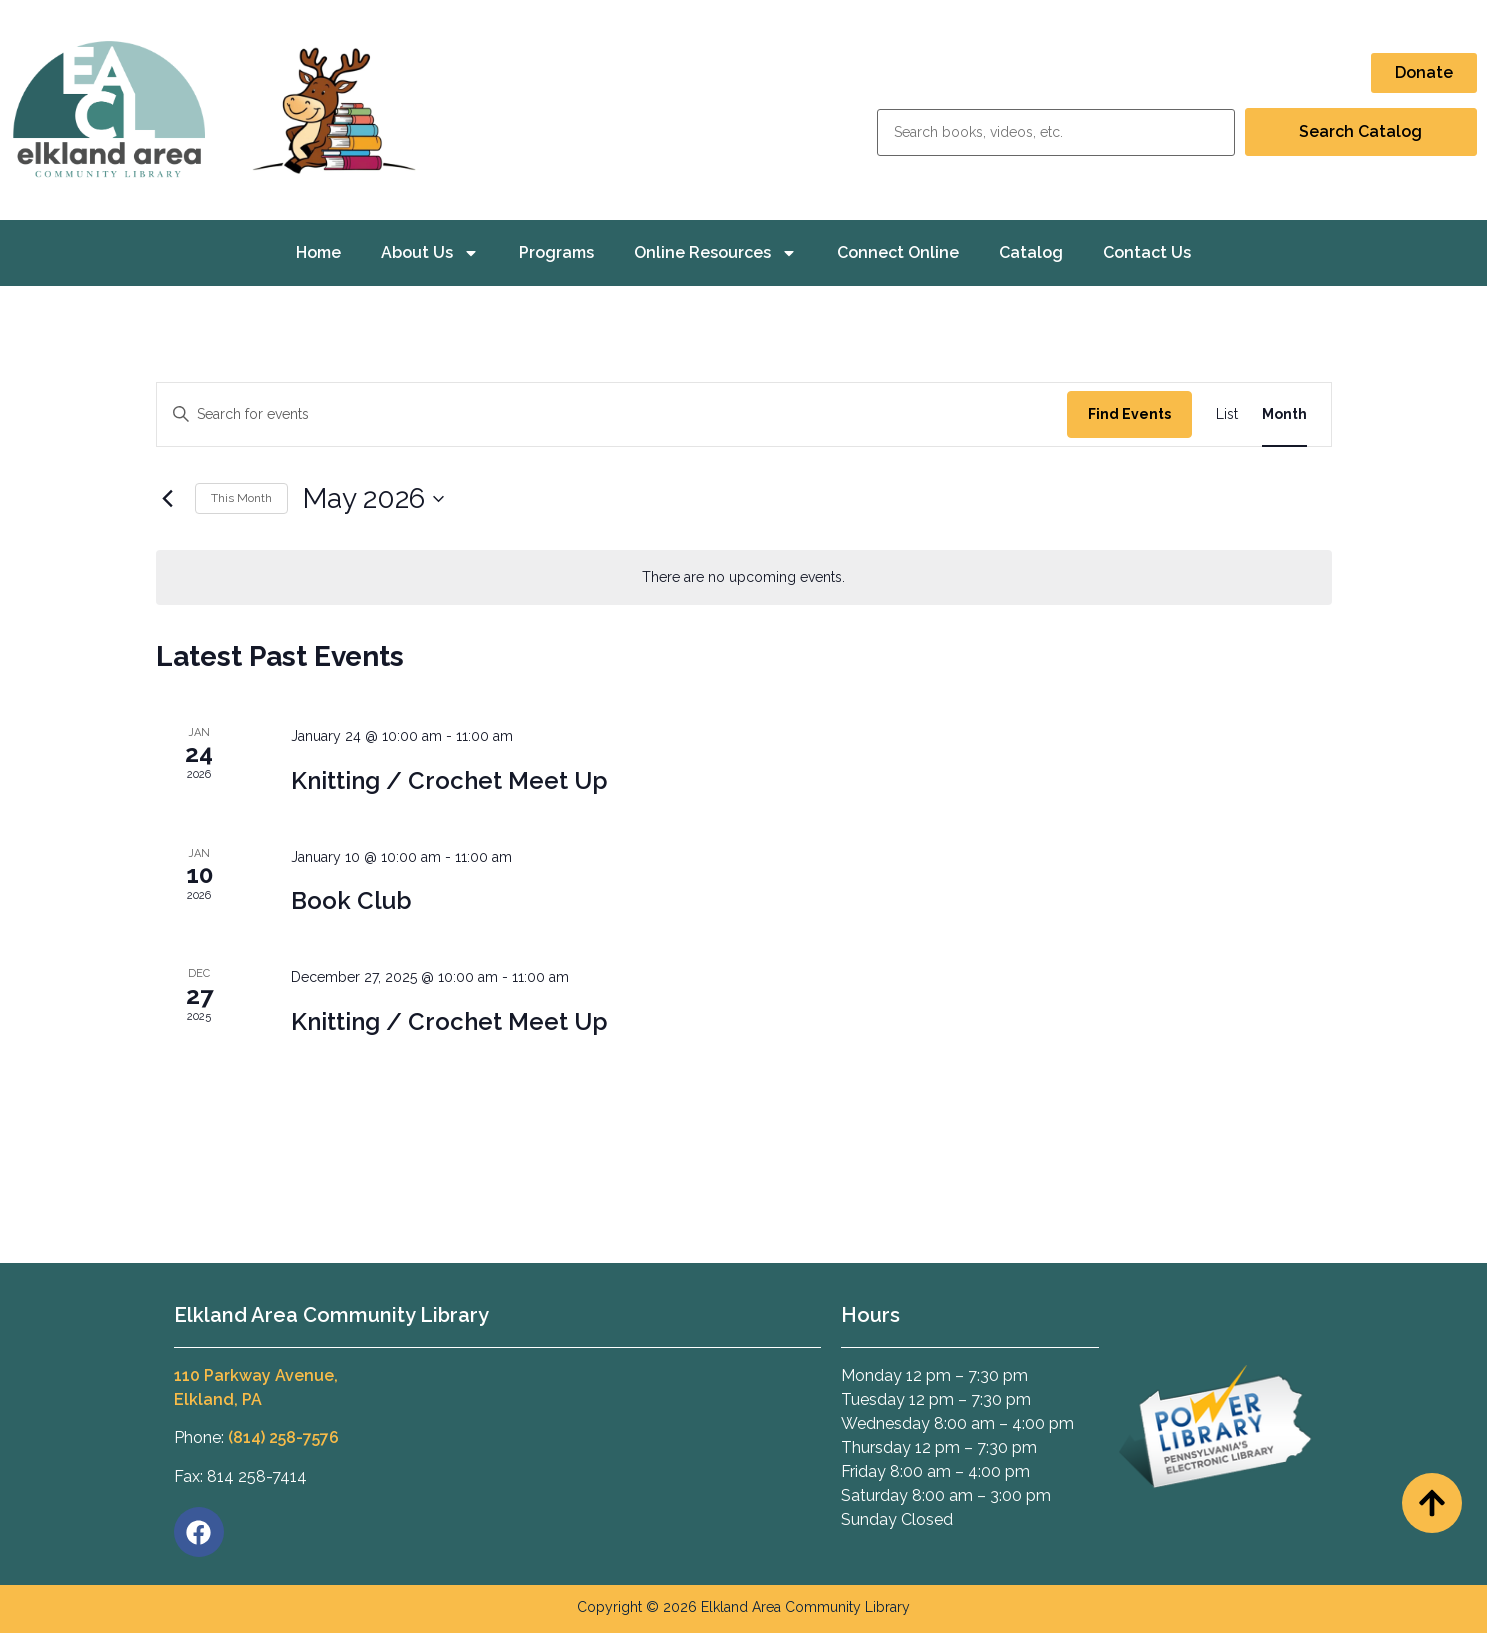 This screenshot has width=1487, height=1633. What do you see at coordinates (612, 414) in the screenshot?
I see `[Enter Keyword. Search for events by Keyword.]` at bounding box center [612, 414].